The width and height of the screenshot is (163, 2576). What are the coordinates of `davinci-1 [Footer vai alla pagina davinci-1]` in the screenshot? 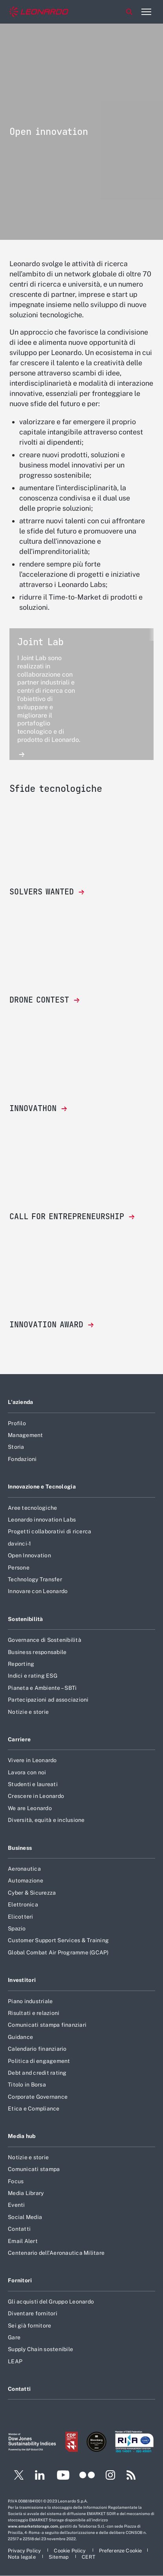 It's located at (19, 1543).